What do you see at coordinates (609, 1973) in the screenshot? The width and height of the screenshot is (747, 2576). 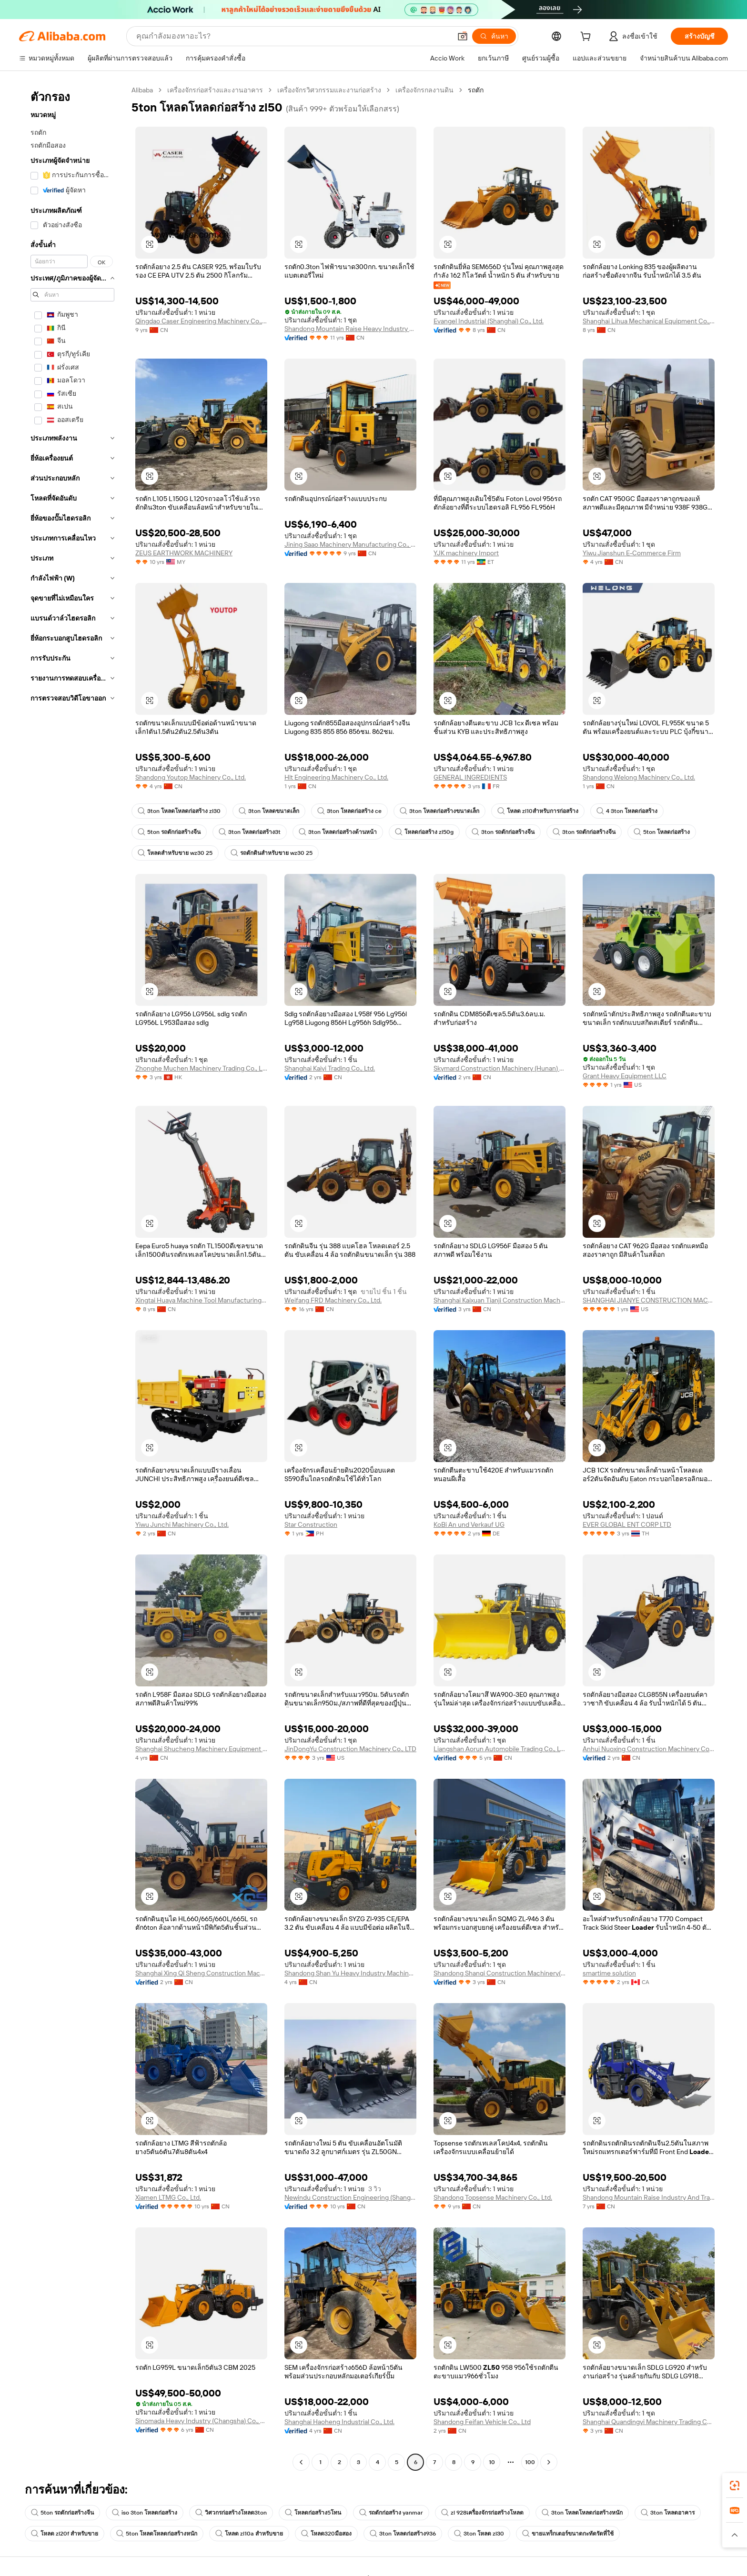 I see `smartime solution` at bounding box center [609, 1973].